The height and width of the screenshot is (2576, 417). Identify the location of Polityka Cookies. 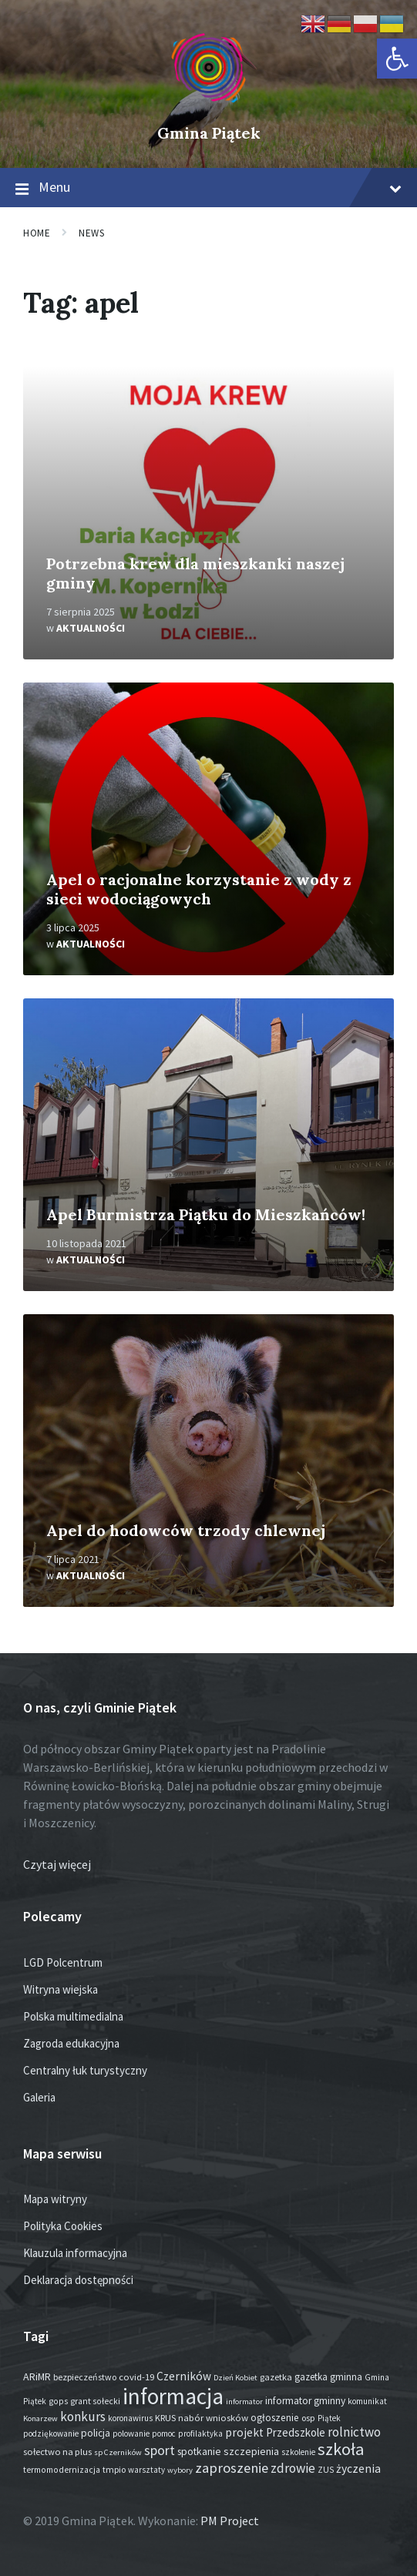
(63, 2226).